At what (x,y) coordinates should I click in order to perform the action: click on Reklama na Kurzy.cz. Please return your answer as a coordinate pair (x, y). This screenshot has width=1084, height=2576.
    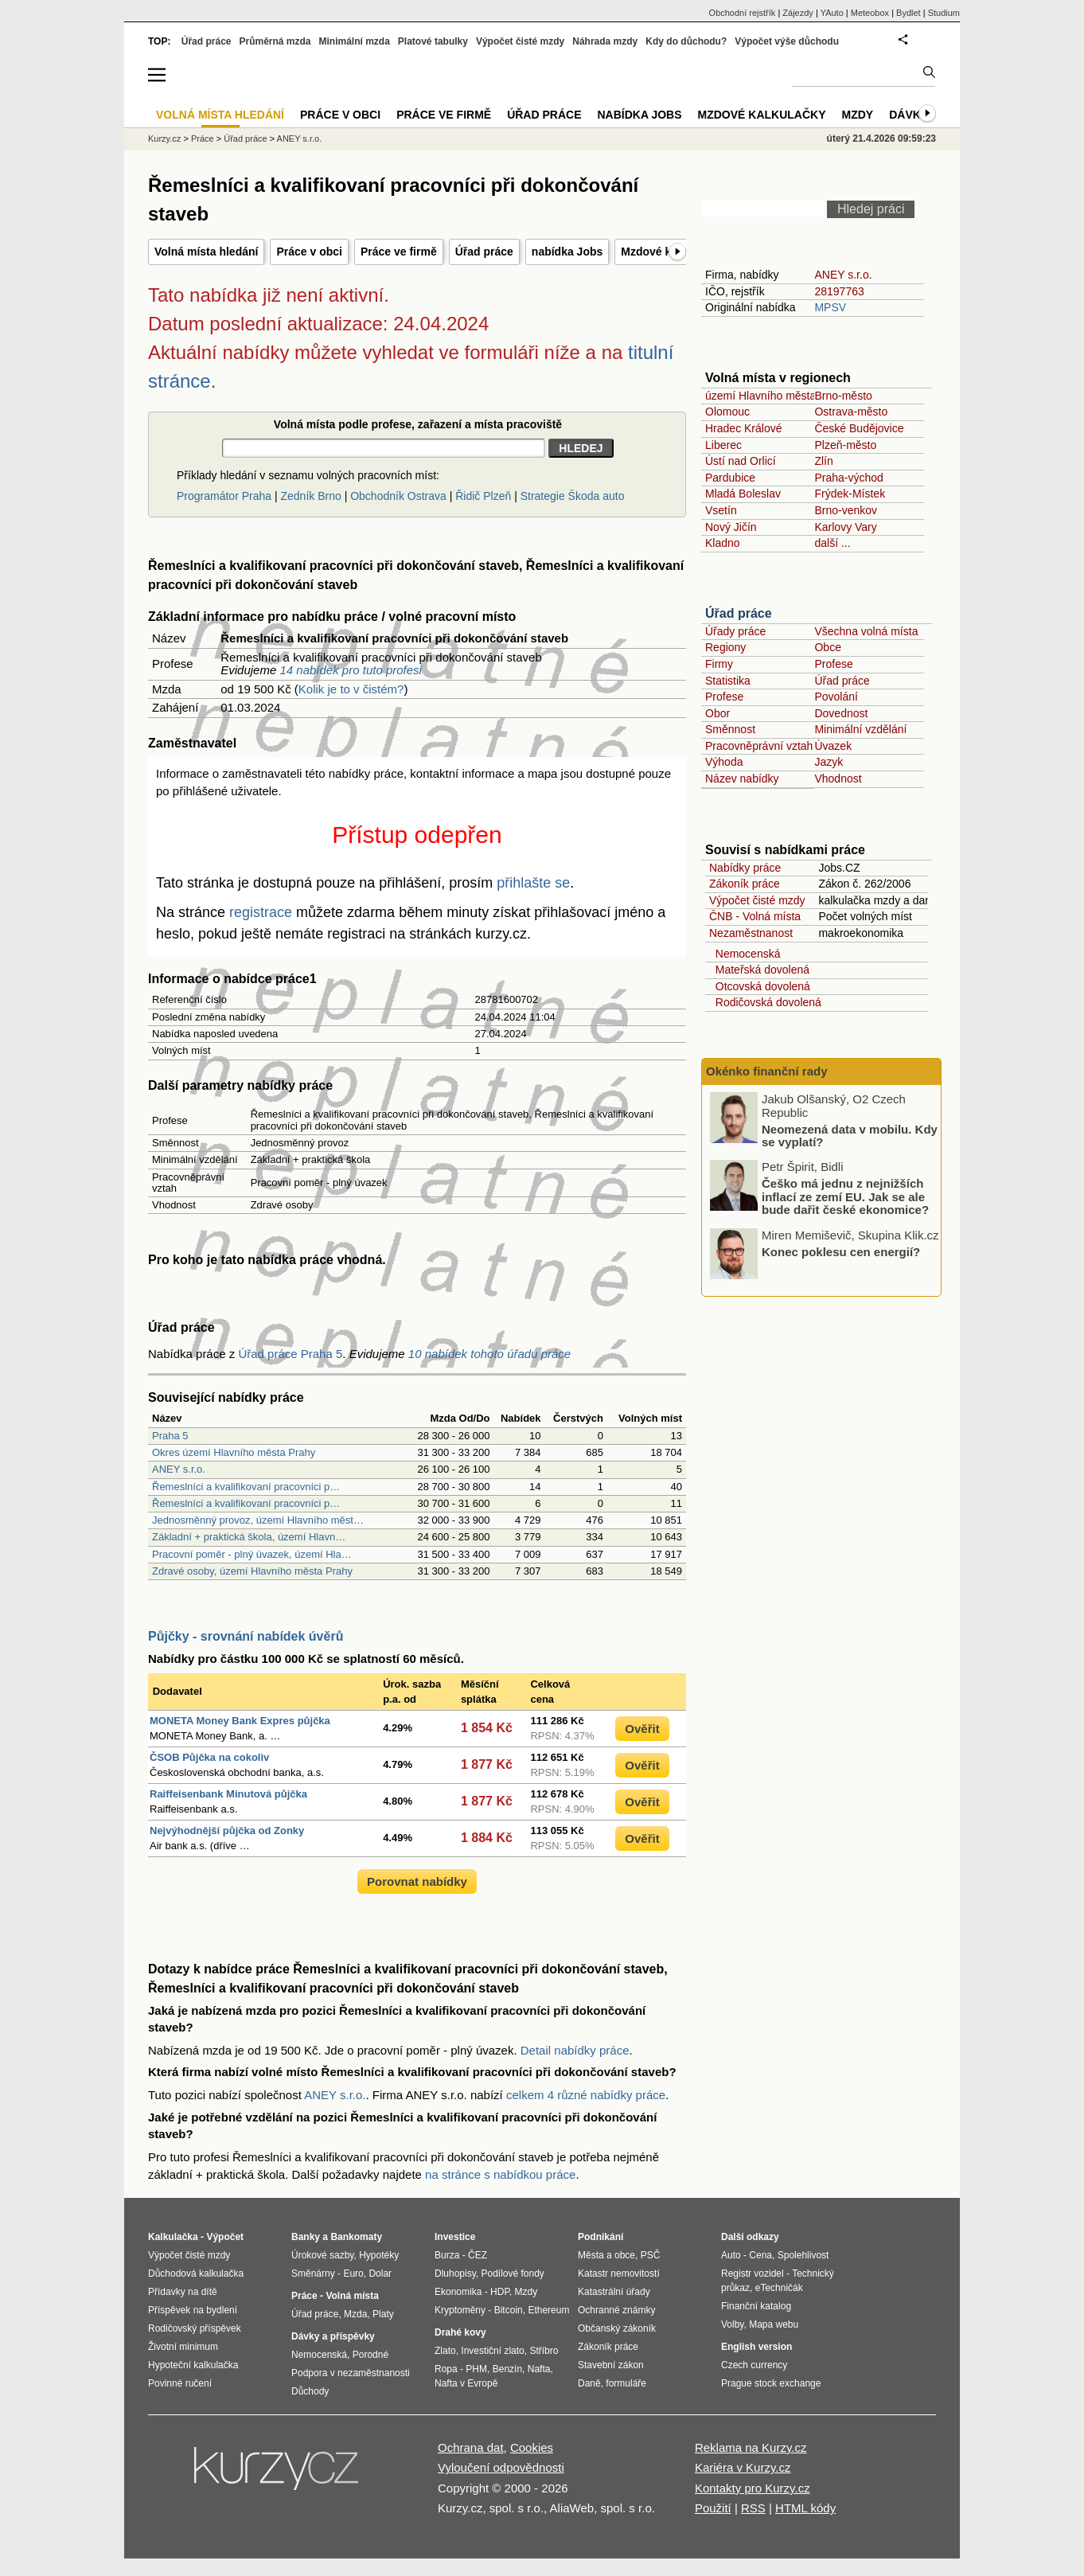
    Looking at the image, I should click on (751, 2447).